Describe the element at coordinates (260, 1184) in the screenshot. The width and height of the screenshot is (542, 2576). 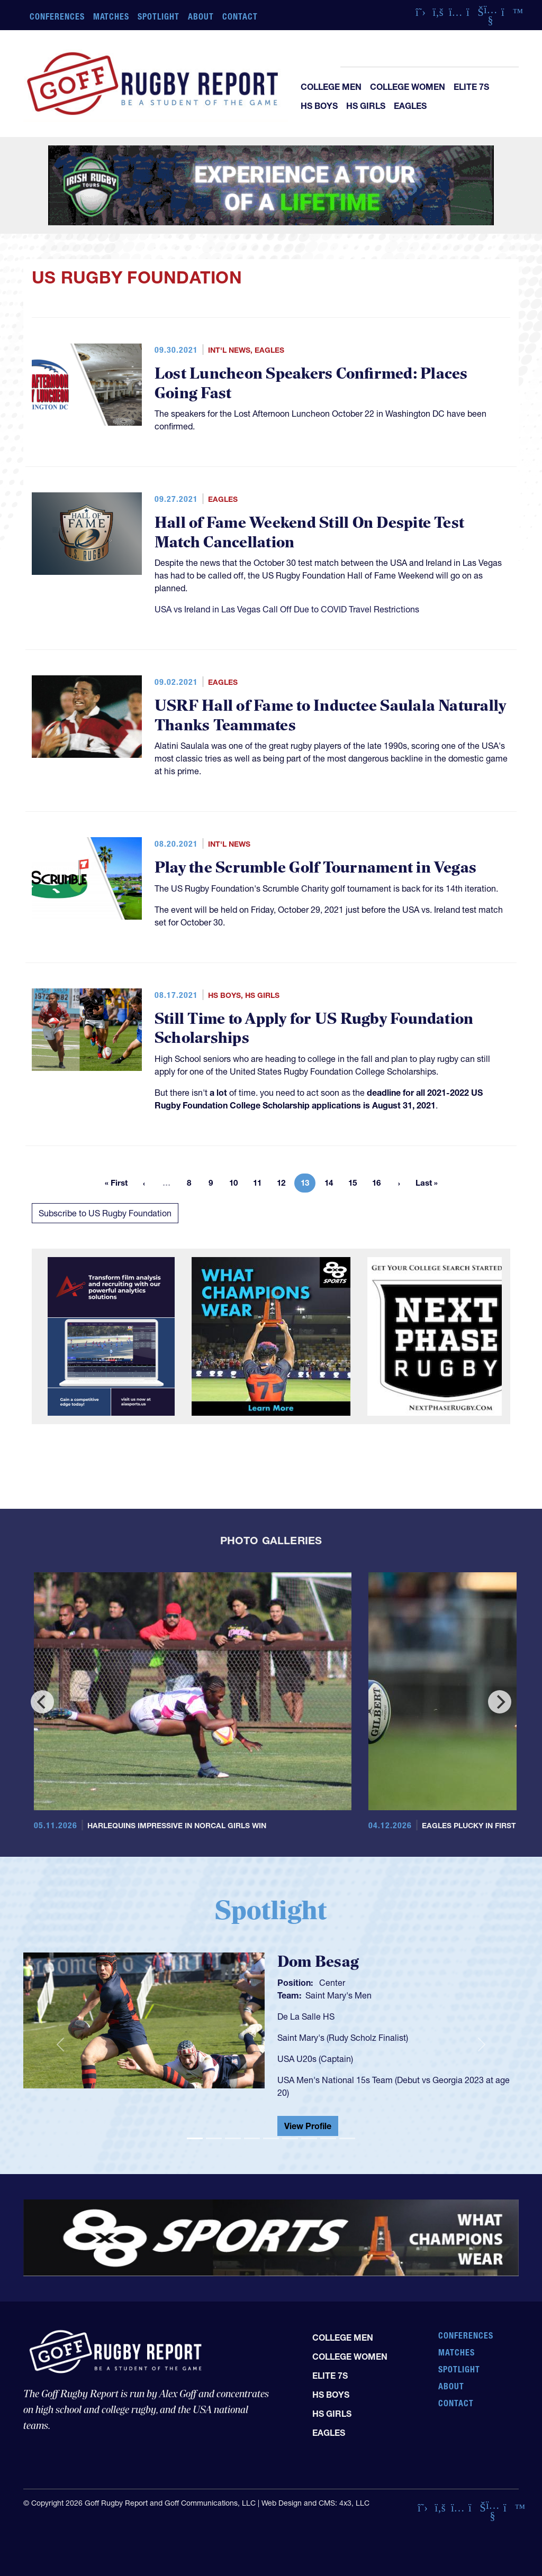
I see `11` at that location.